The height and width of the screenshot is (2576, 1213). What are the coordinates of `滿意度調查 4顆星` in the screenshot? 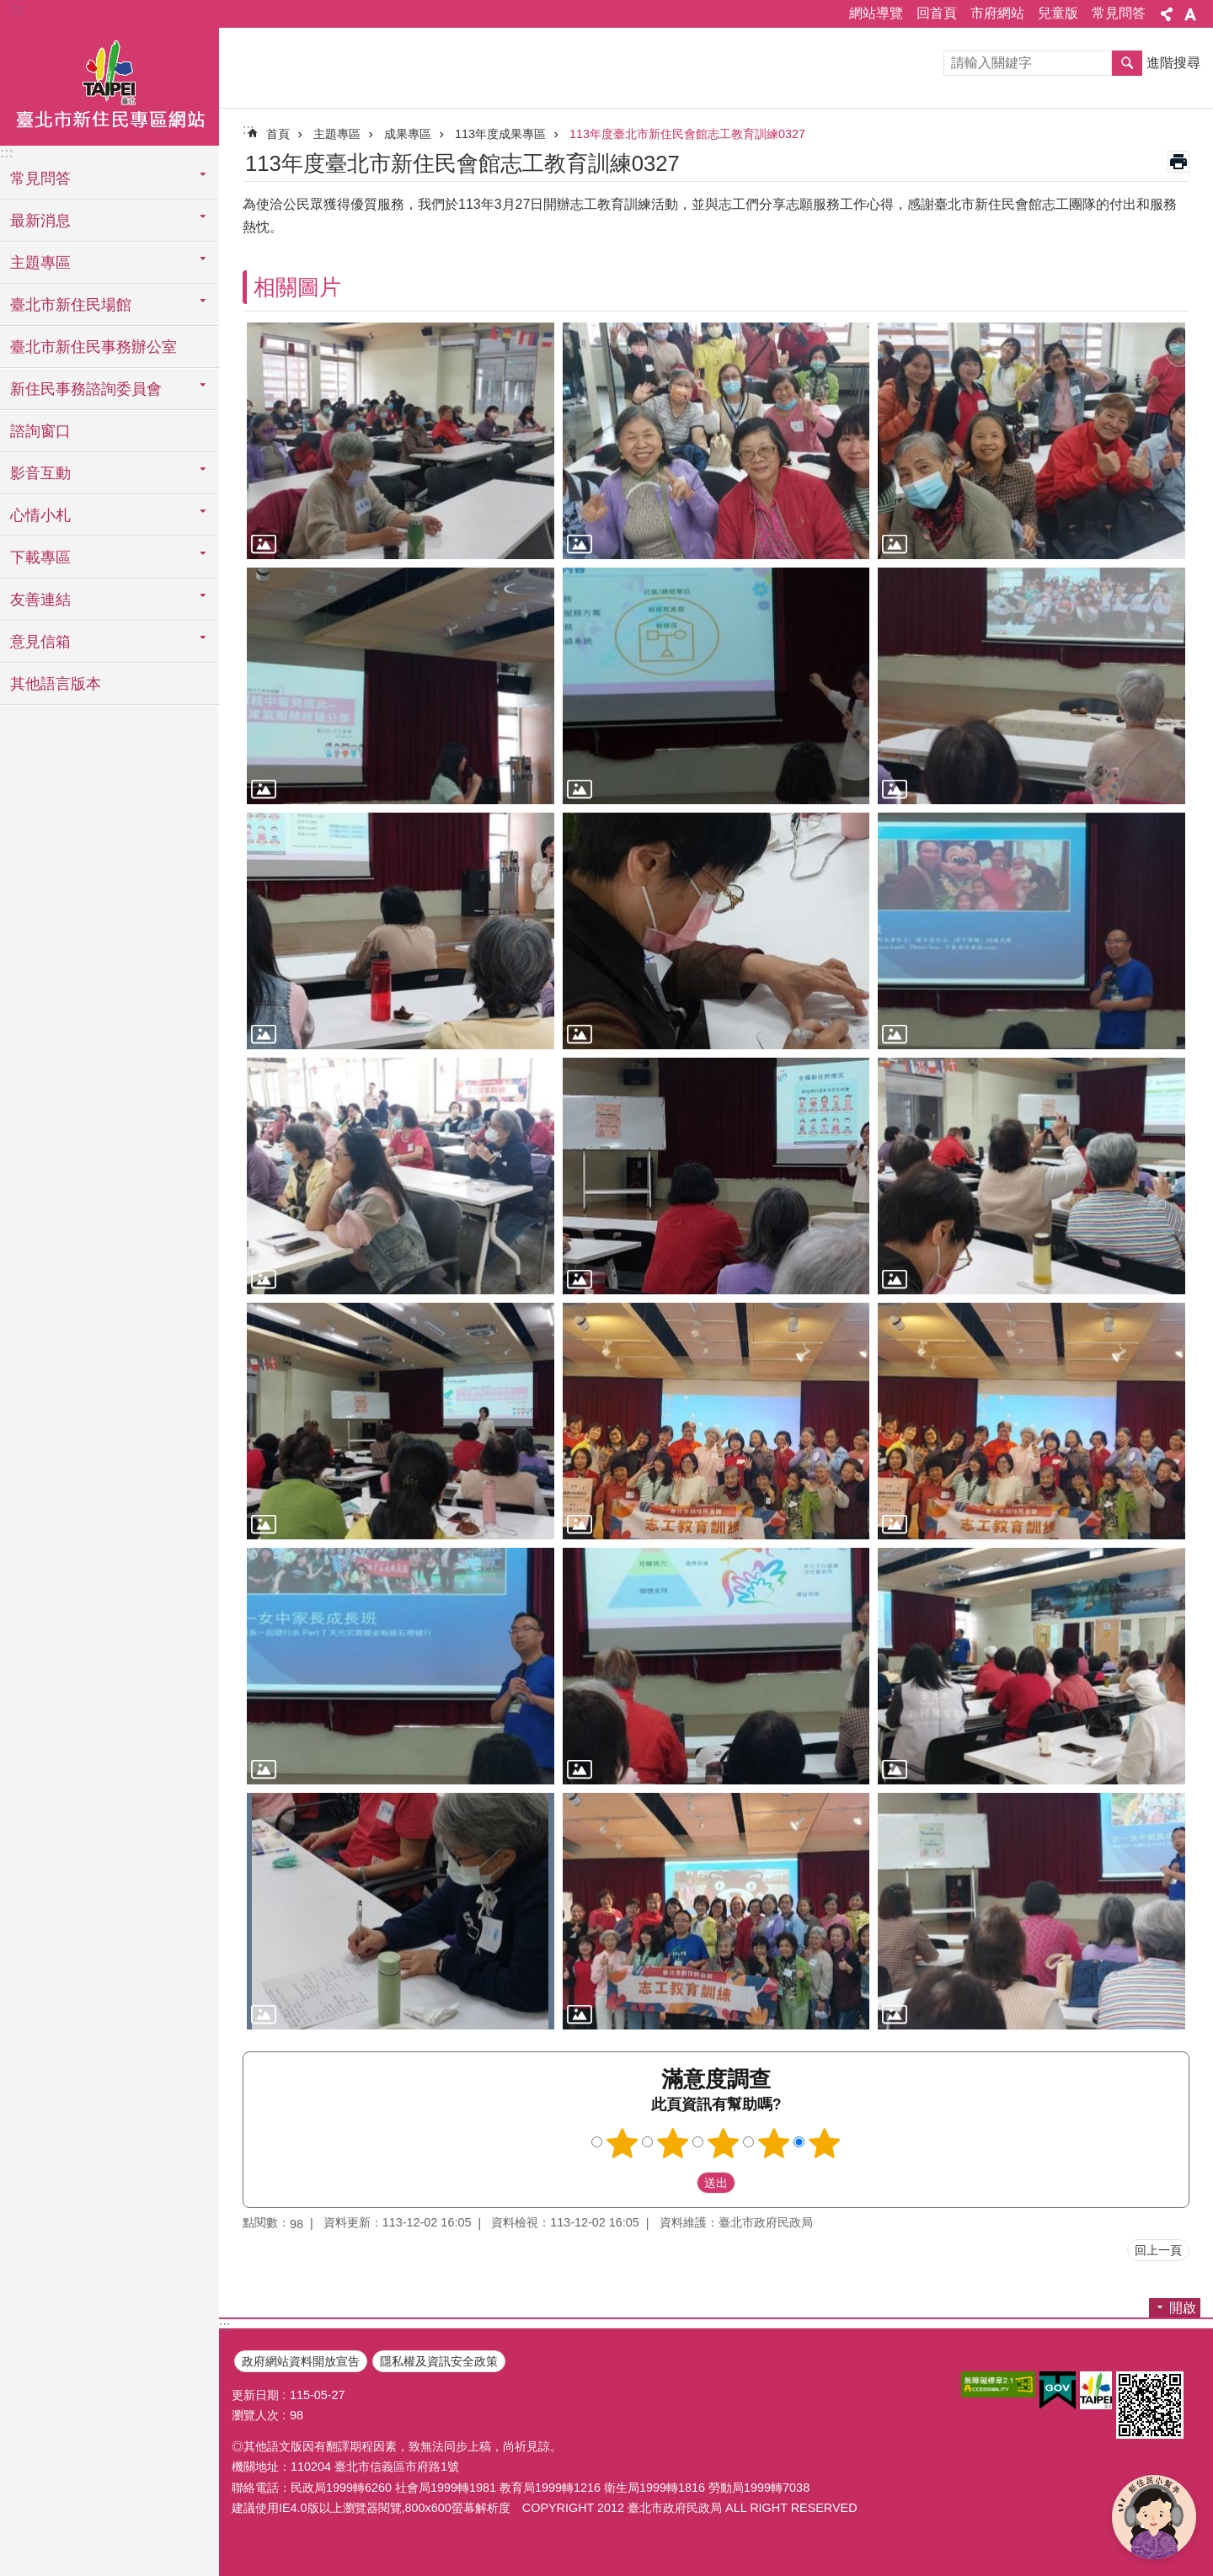 It's located at (774, 2143).